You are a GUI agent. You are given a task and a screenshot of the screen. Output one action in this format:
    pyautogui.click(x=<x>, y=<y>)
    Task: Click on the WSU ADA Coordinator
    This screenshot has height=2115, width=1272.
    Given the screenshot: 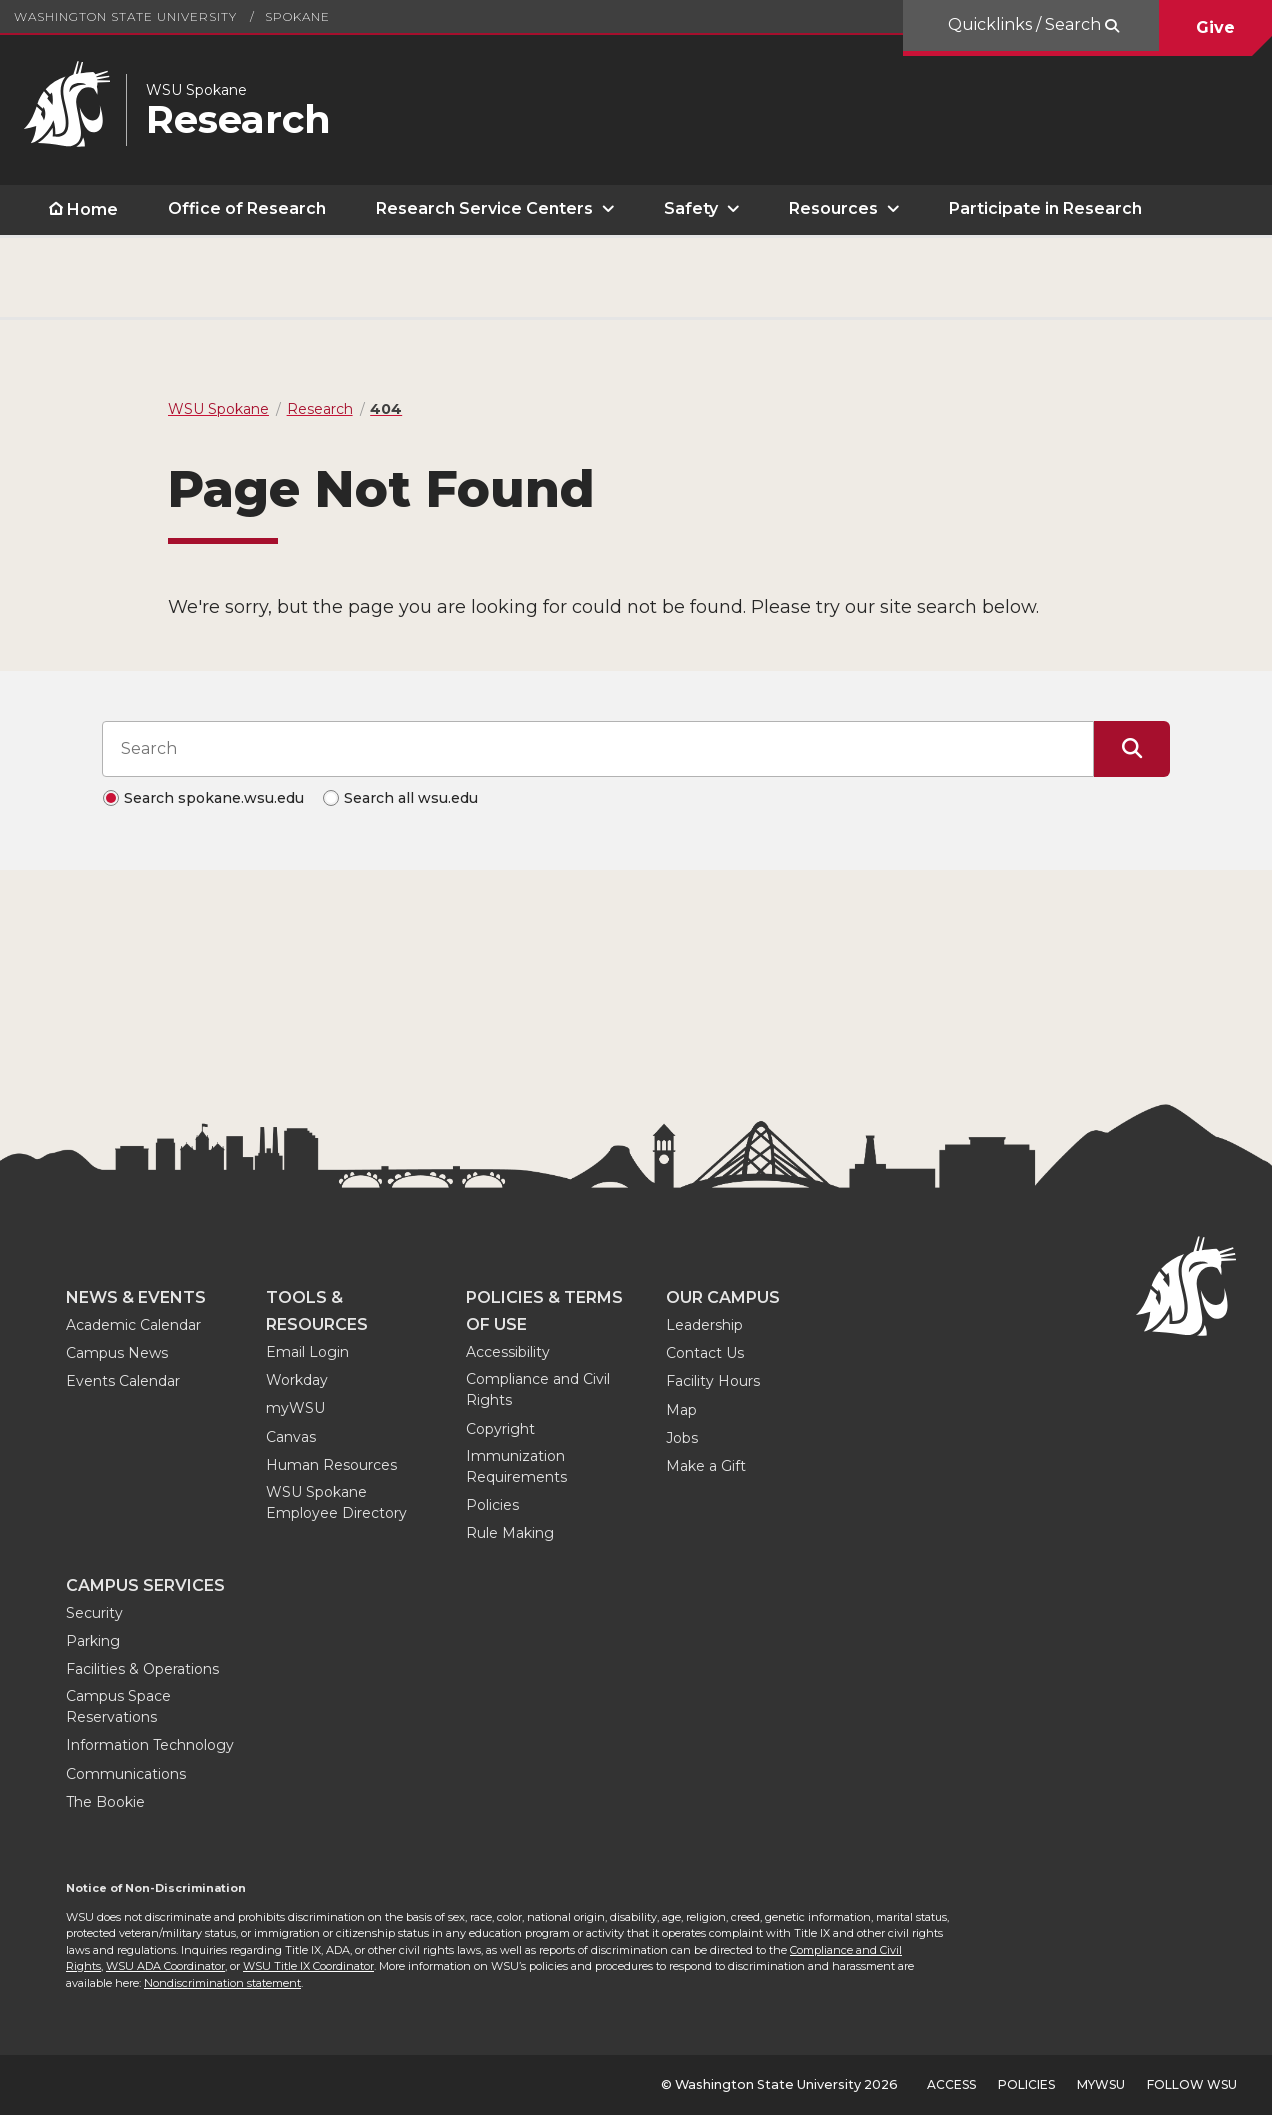 What is the action you would take?
    pyautogui.click(x=165, y=1966)
    